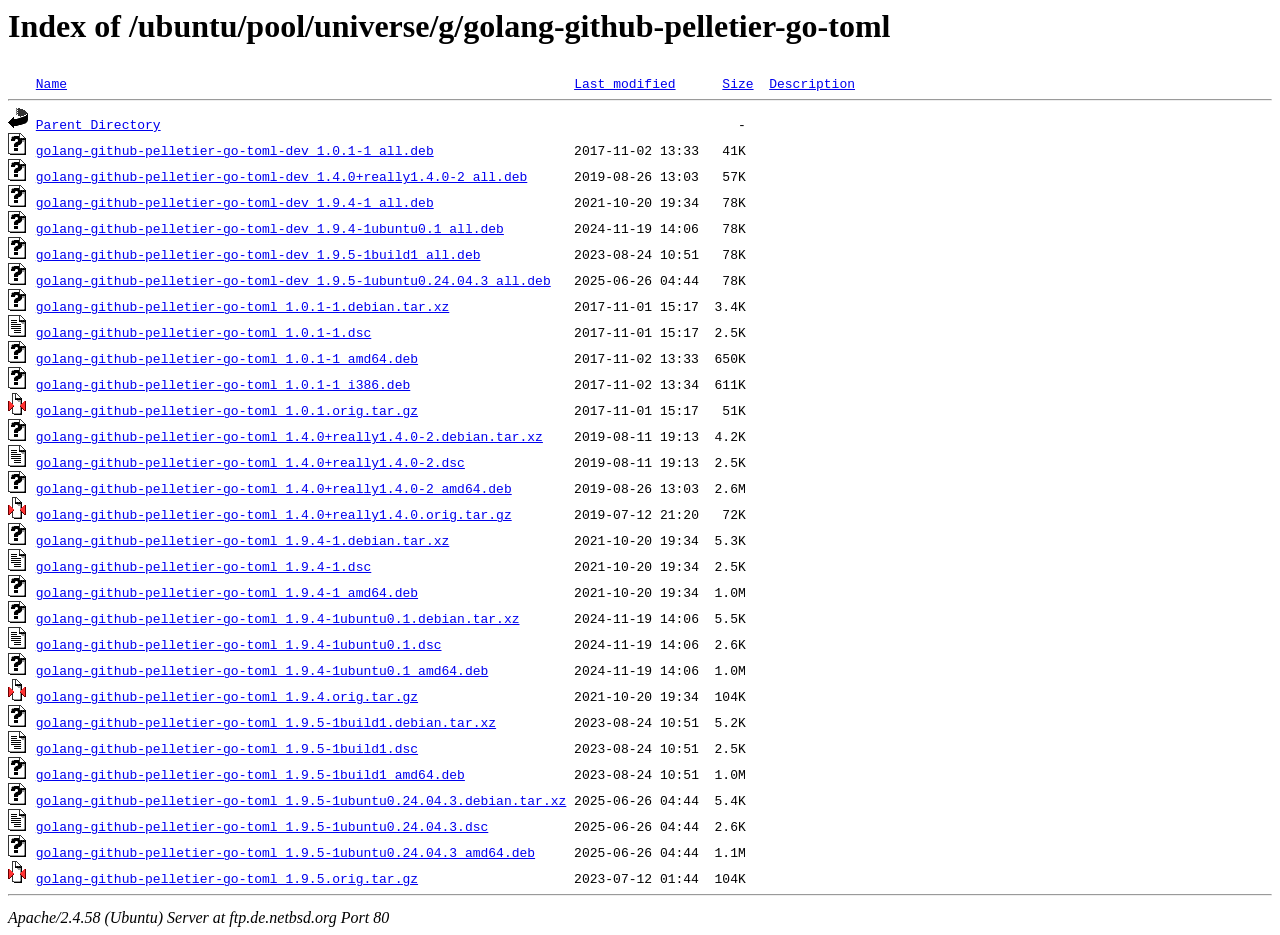 This screenshot has width=1280, height=935. I want to click on golang-github-pelletier-go-toml_1.9.5-1ubuntu0.24.04.3_amd64.deb, so click(285, 852).